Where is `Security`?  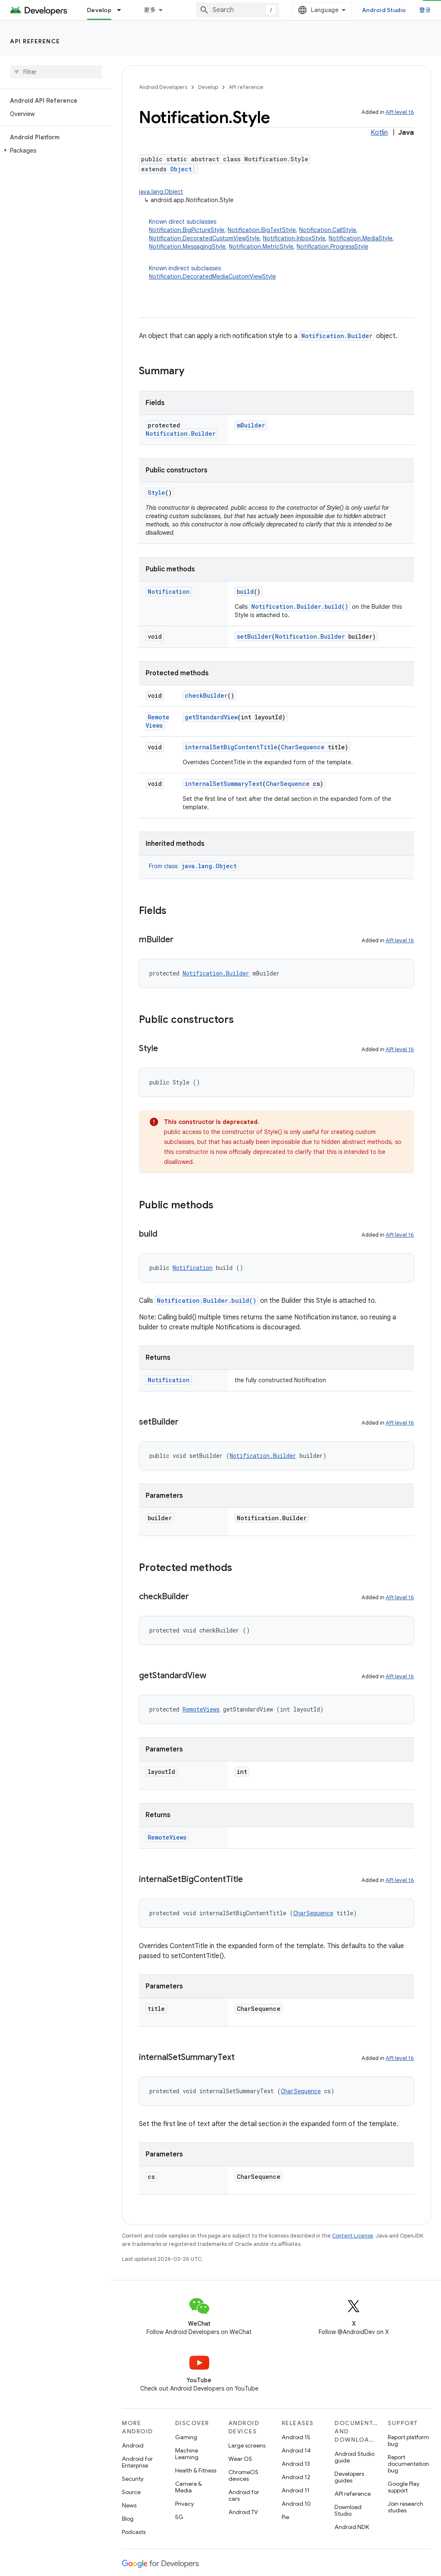
Security is located at coordinates (133, 2478).